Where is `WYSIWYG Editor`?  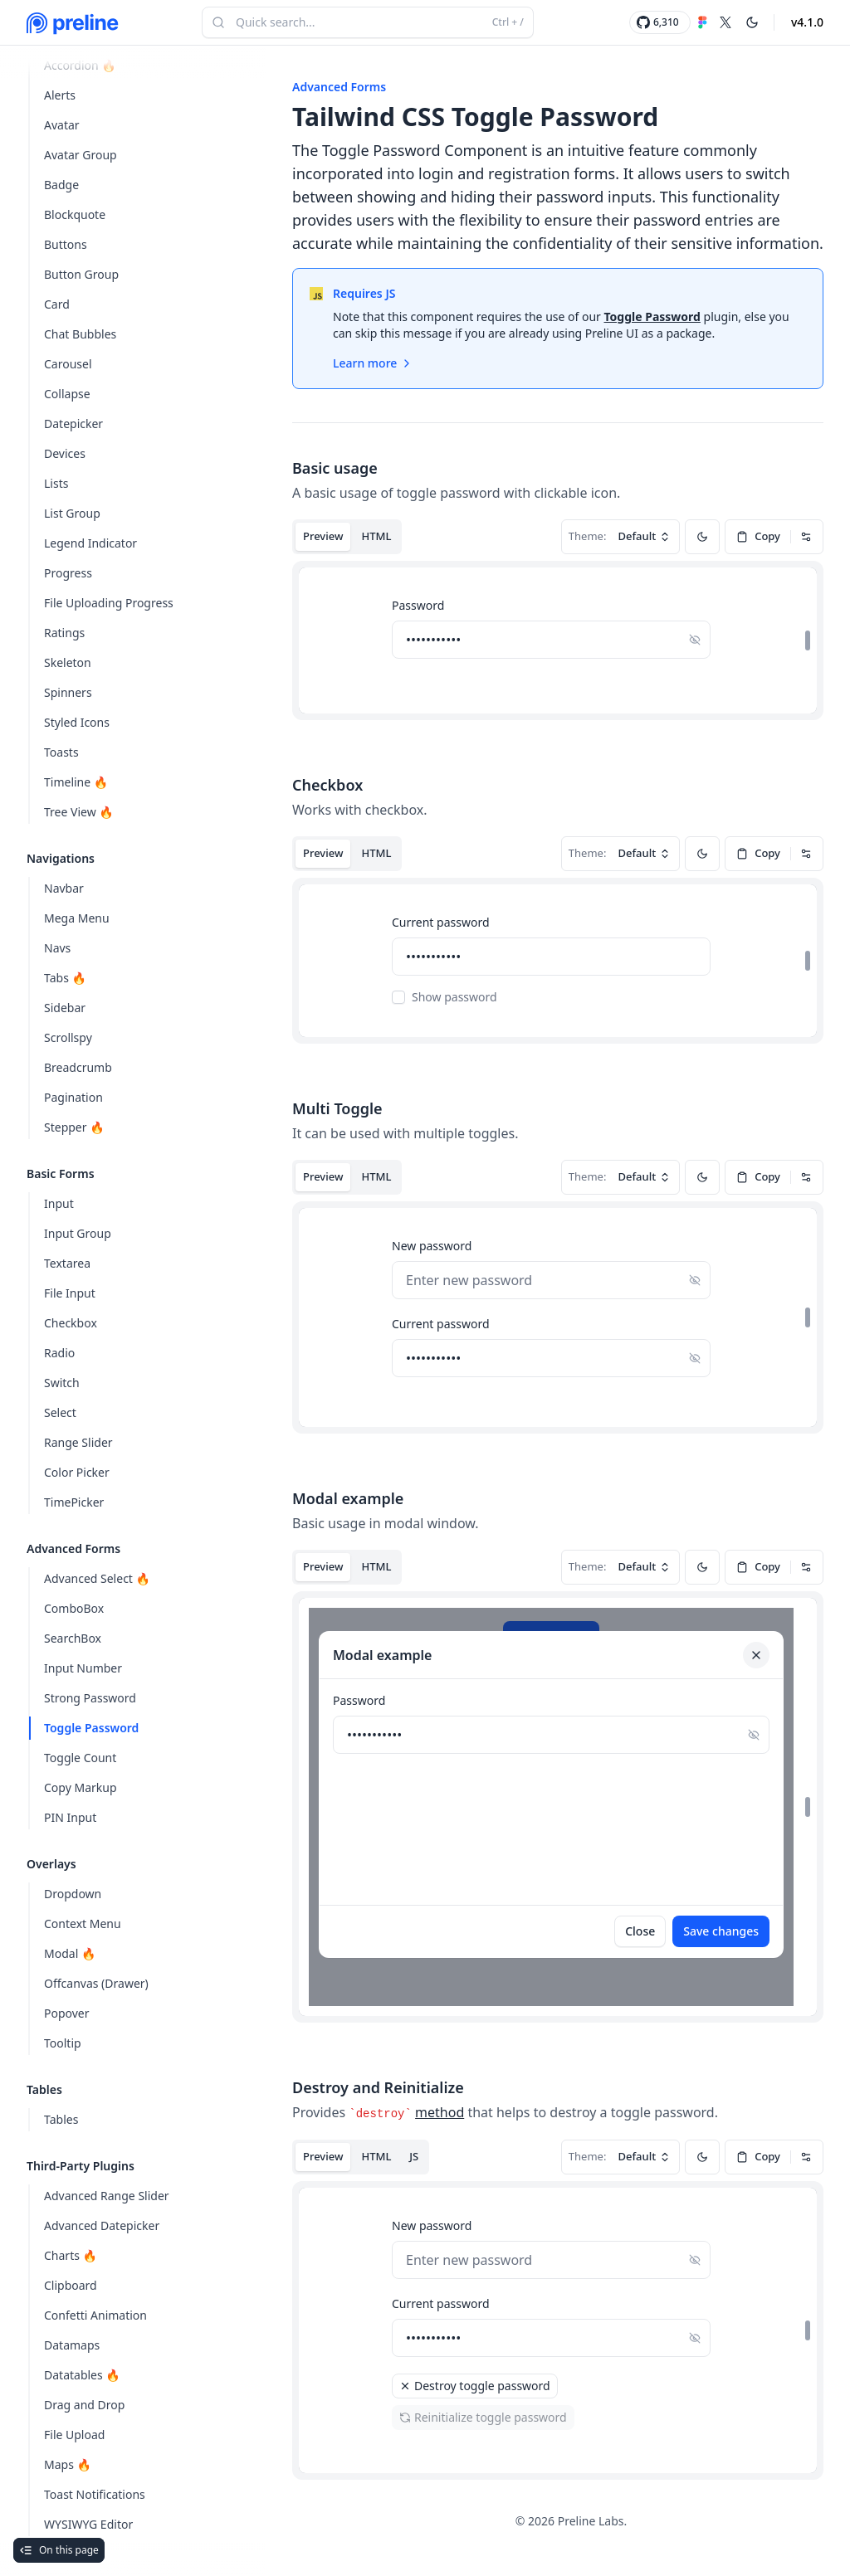 WYSIWYG Editor is located at coordinates (88, 2524).